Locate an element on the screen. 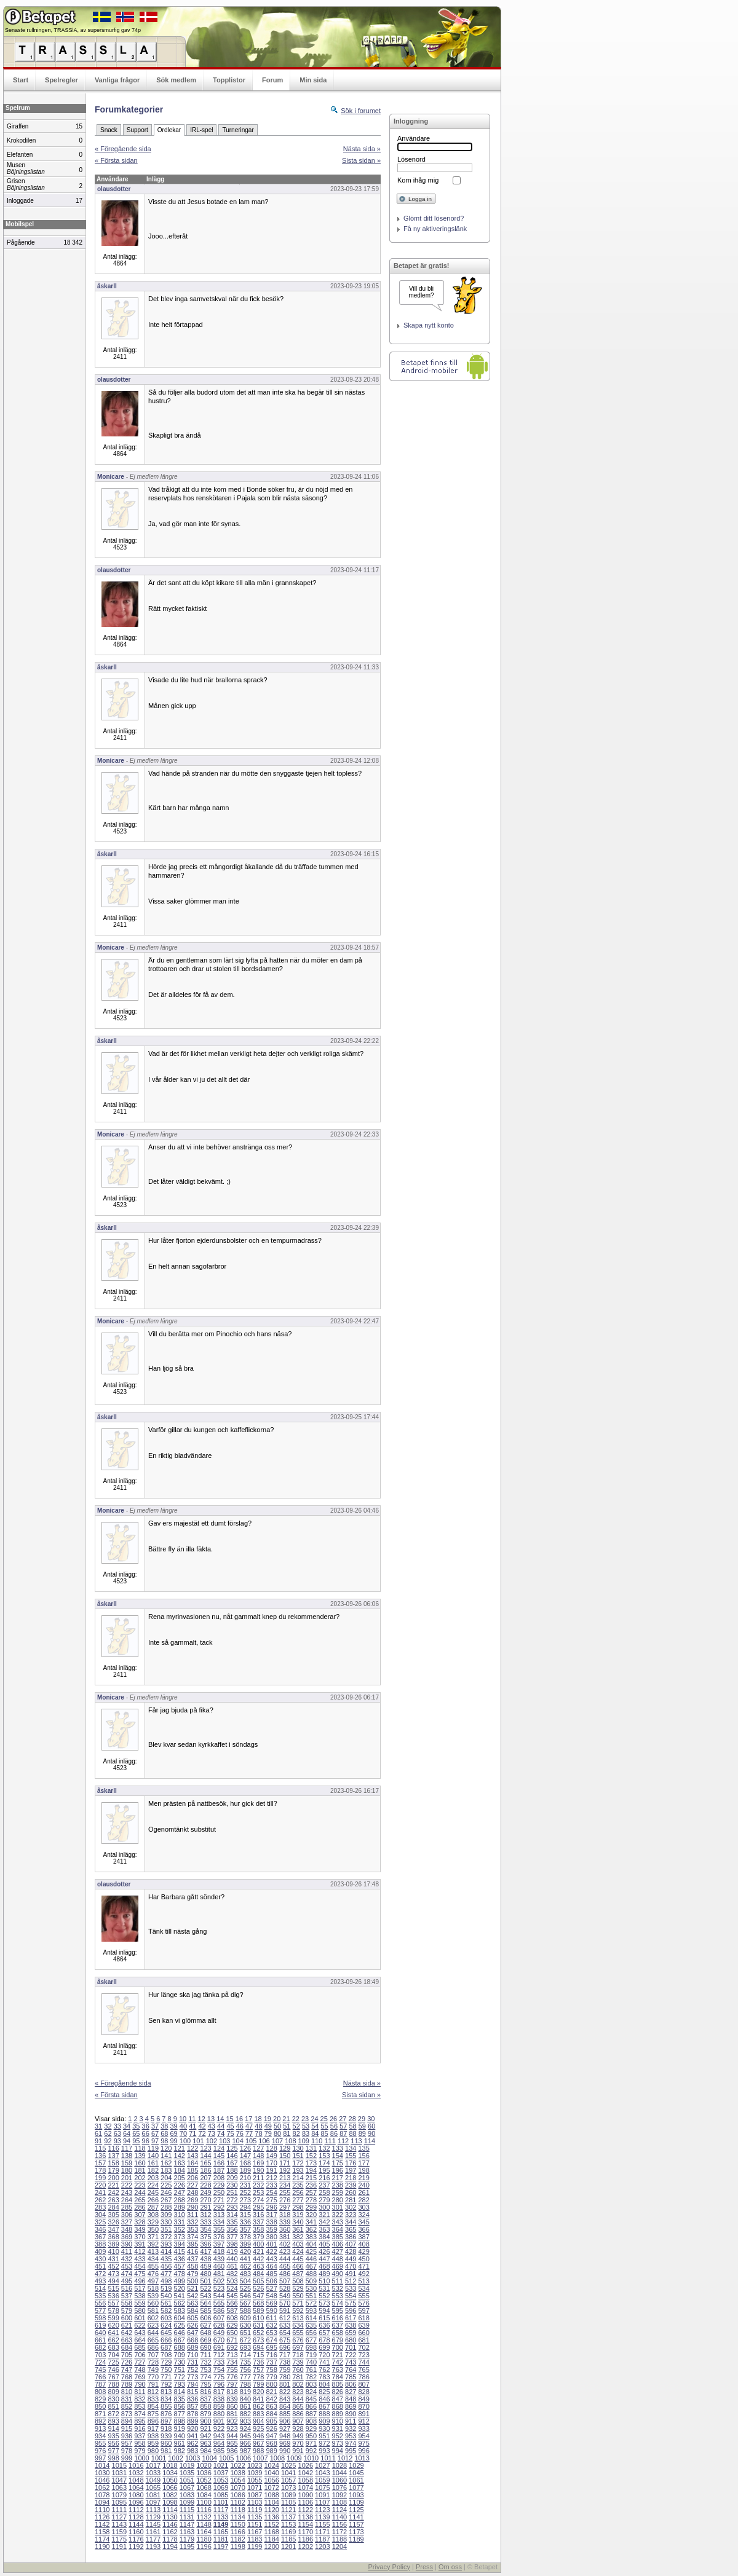 The height and width of the screenshot is (2576, 738). 540 is located at coordinates (166, 2295).